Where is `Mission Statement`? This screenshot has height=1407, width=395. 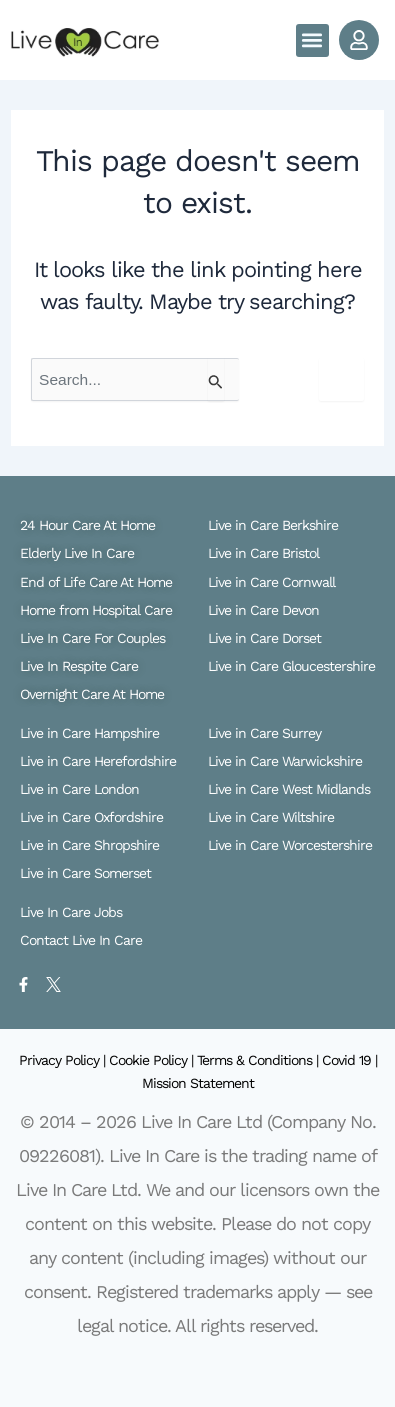
Mission Statement is located at coordinates (198, 1083).